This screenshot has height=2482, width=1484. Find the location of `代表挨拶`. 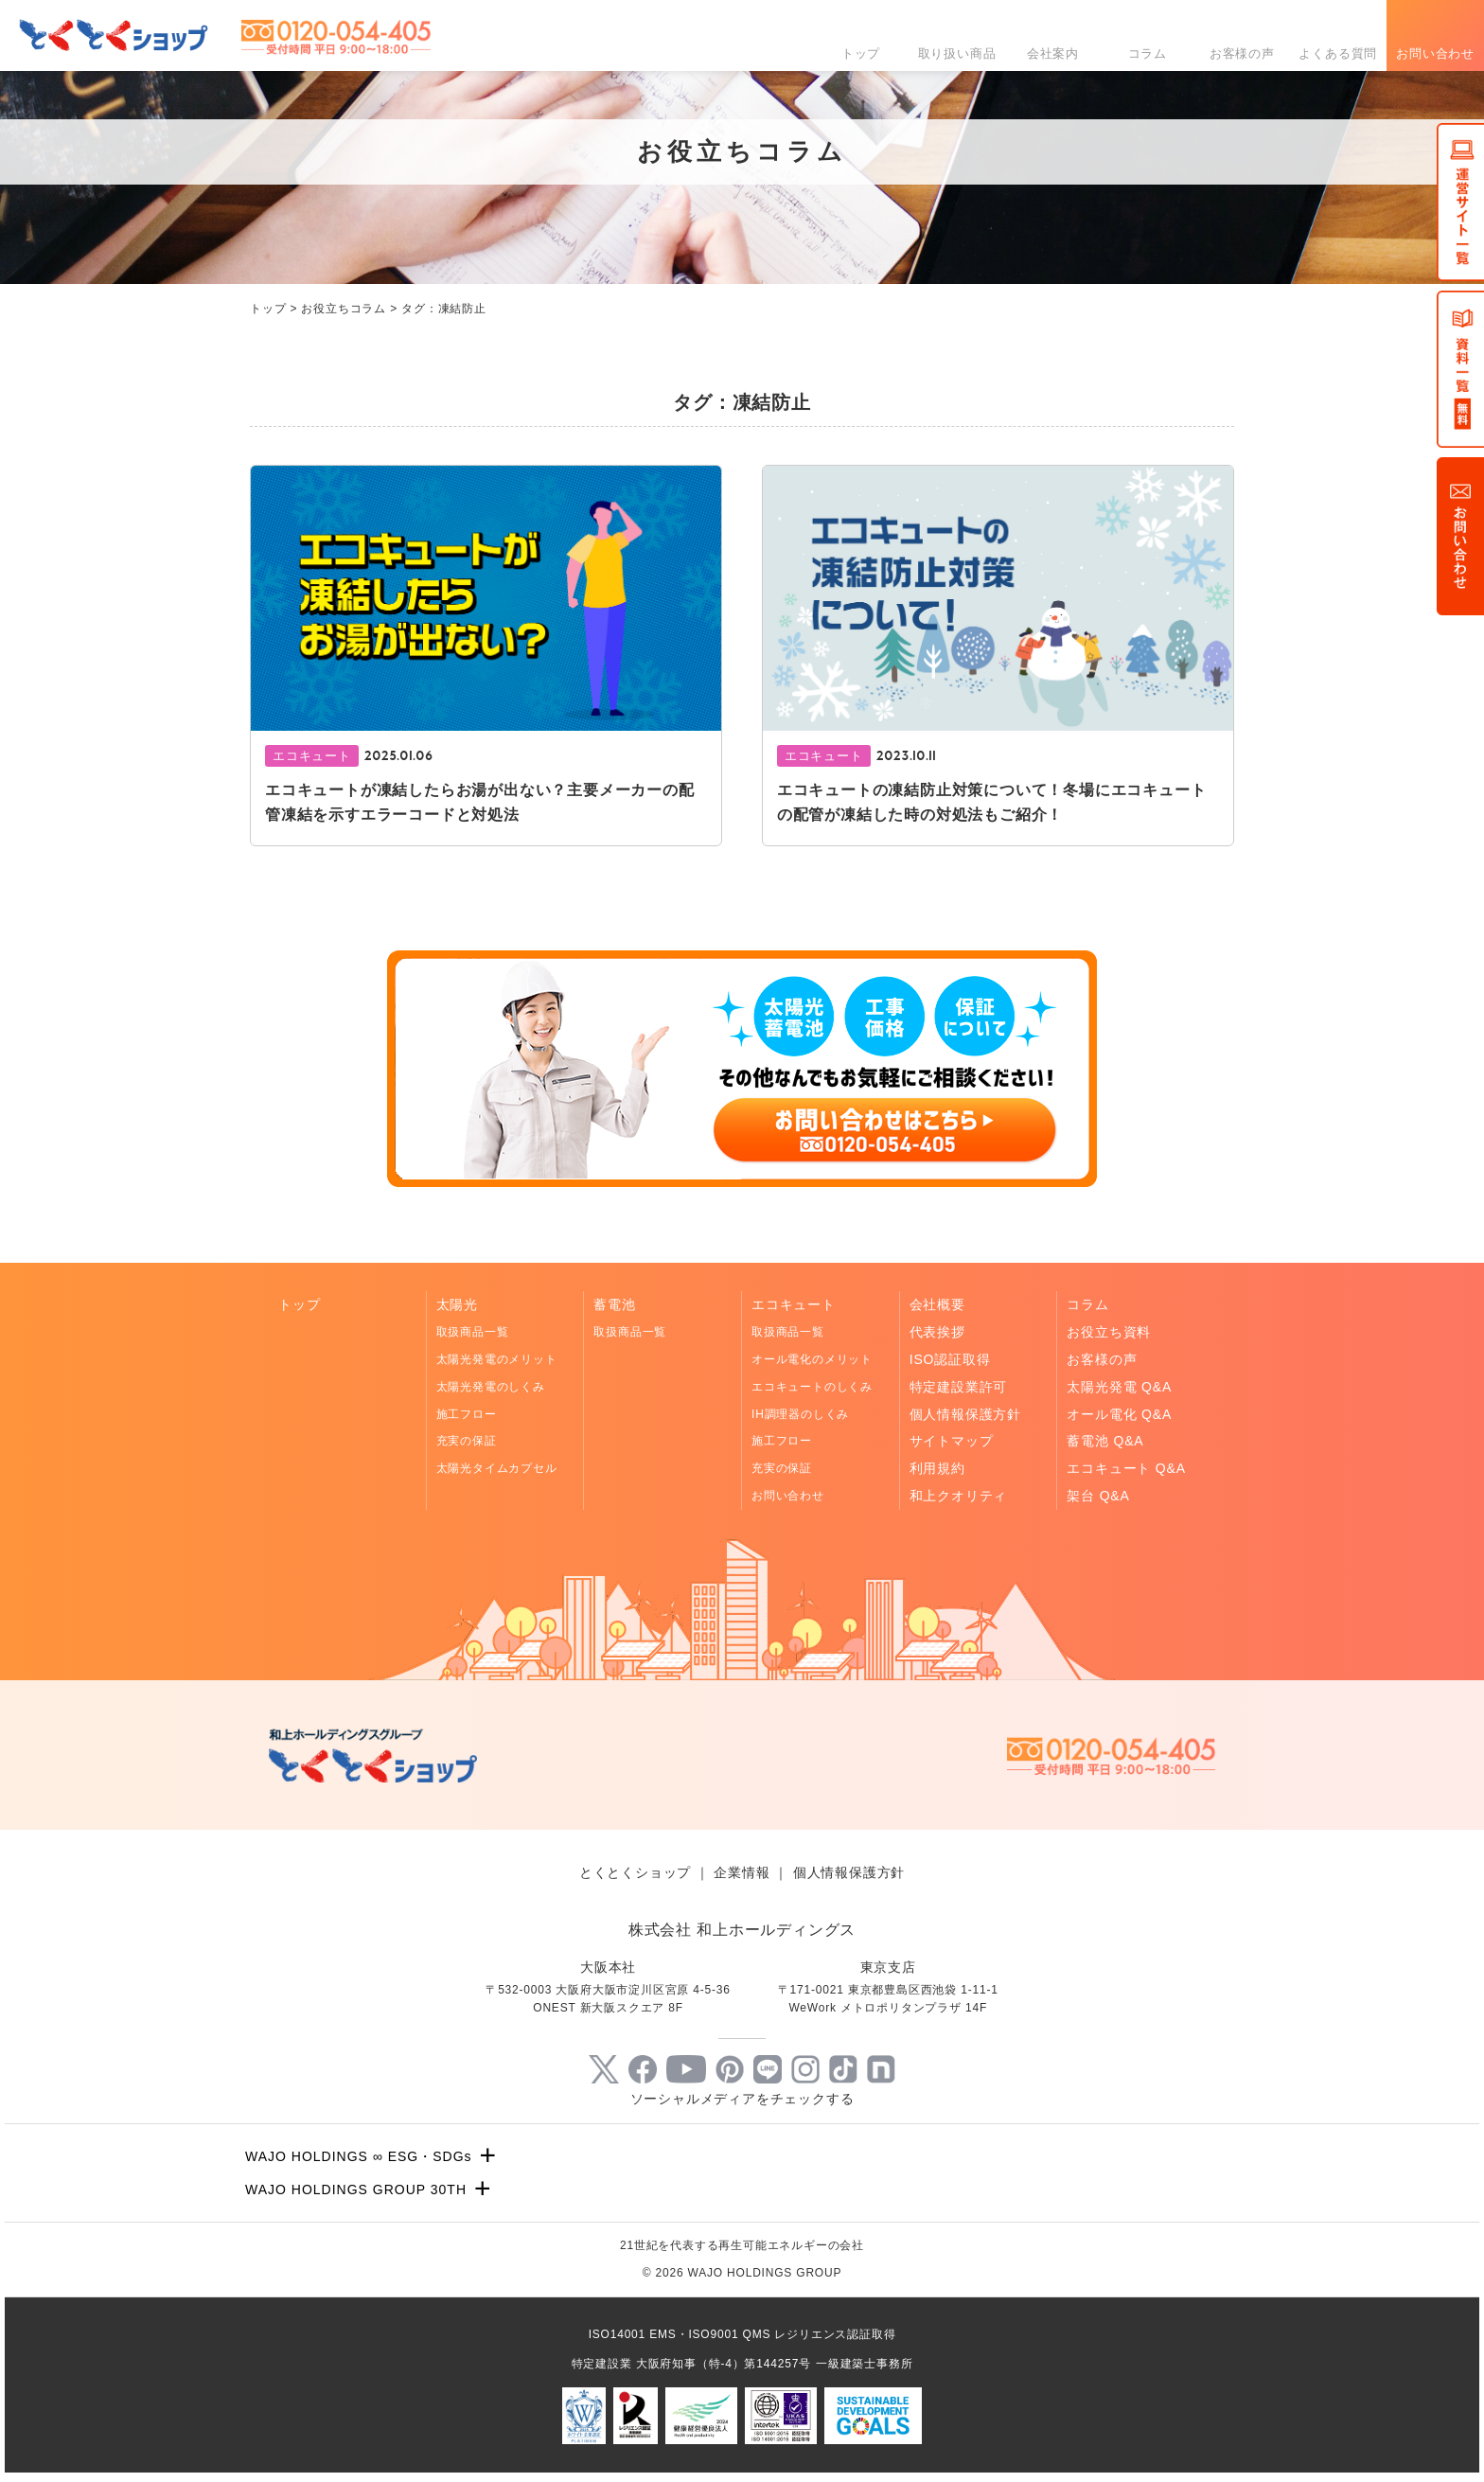

代表挨拶 is located at coordinates (937, 1331).